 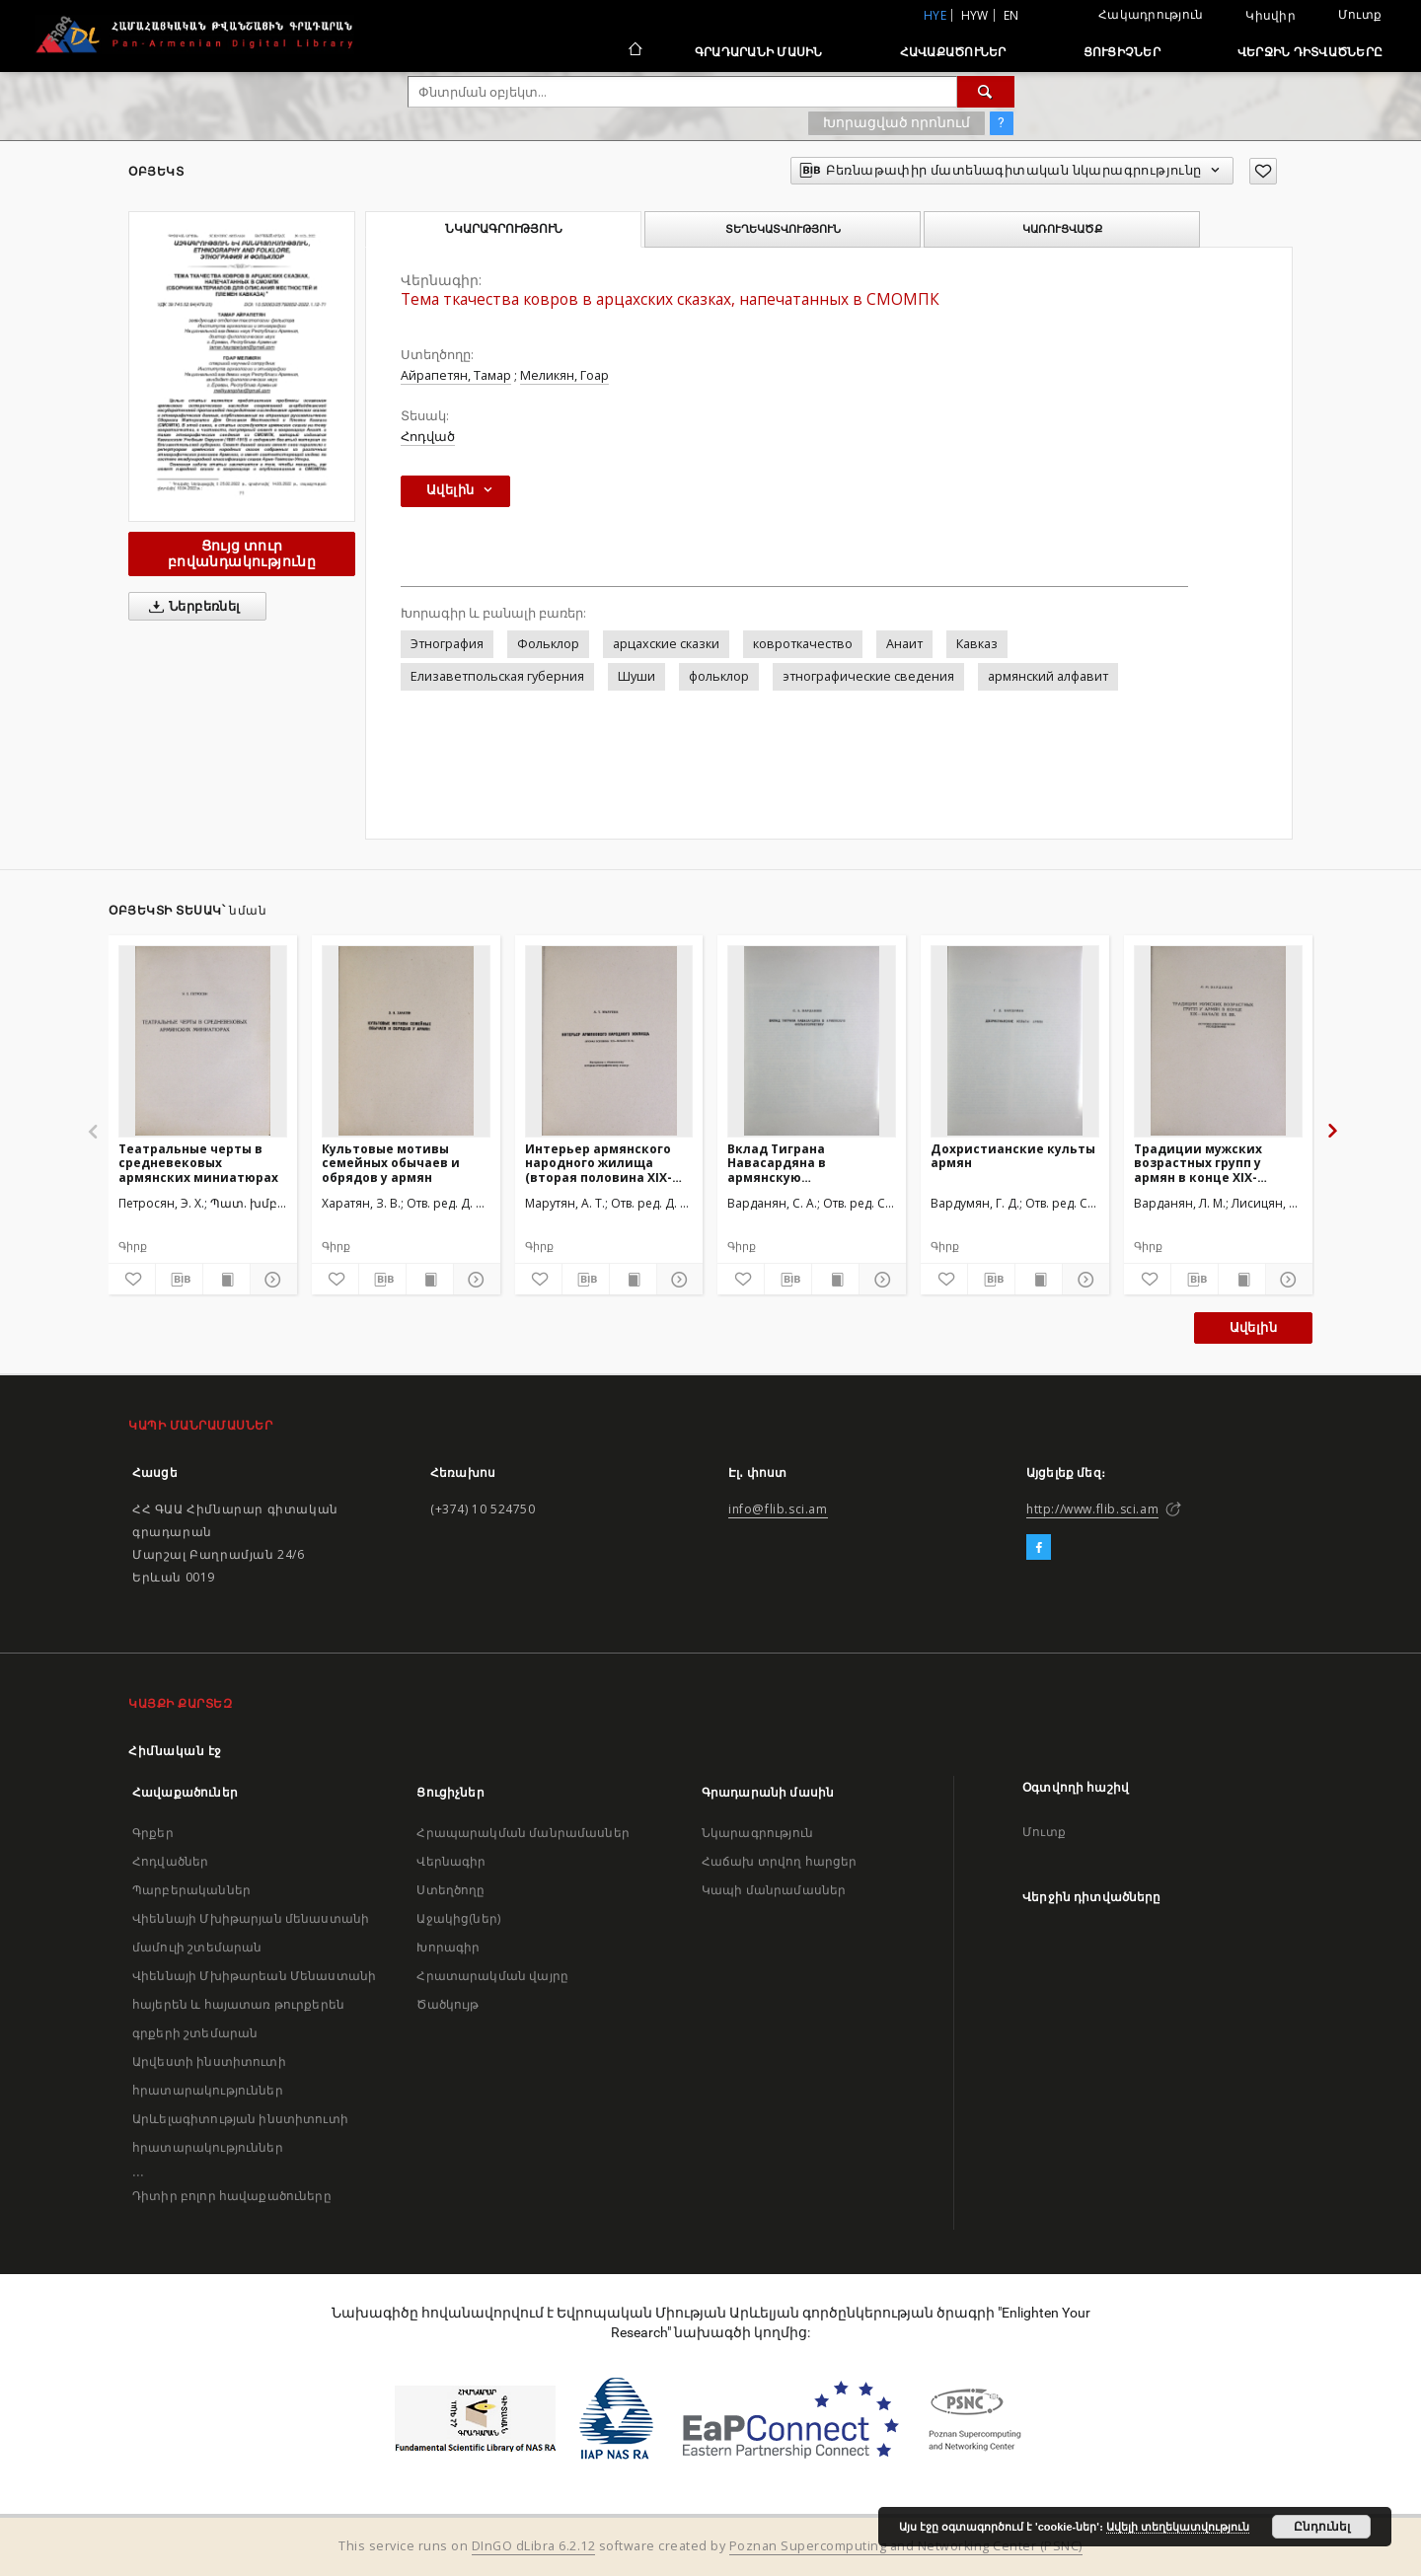 I want to click on Դիտիր բոլոր հավաքածուները, so click(x=232, y=2195).